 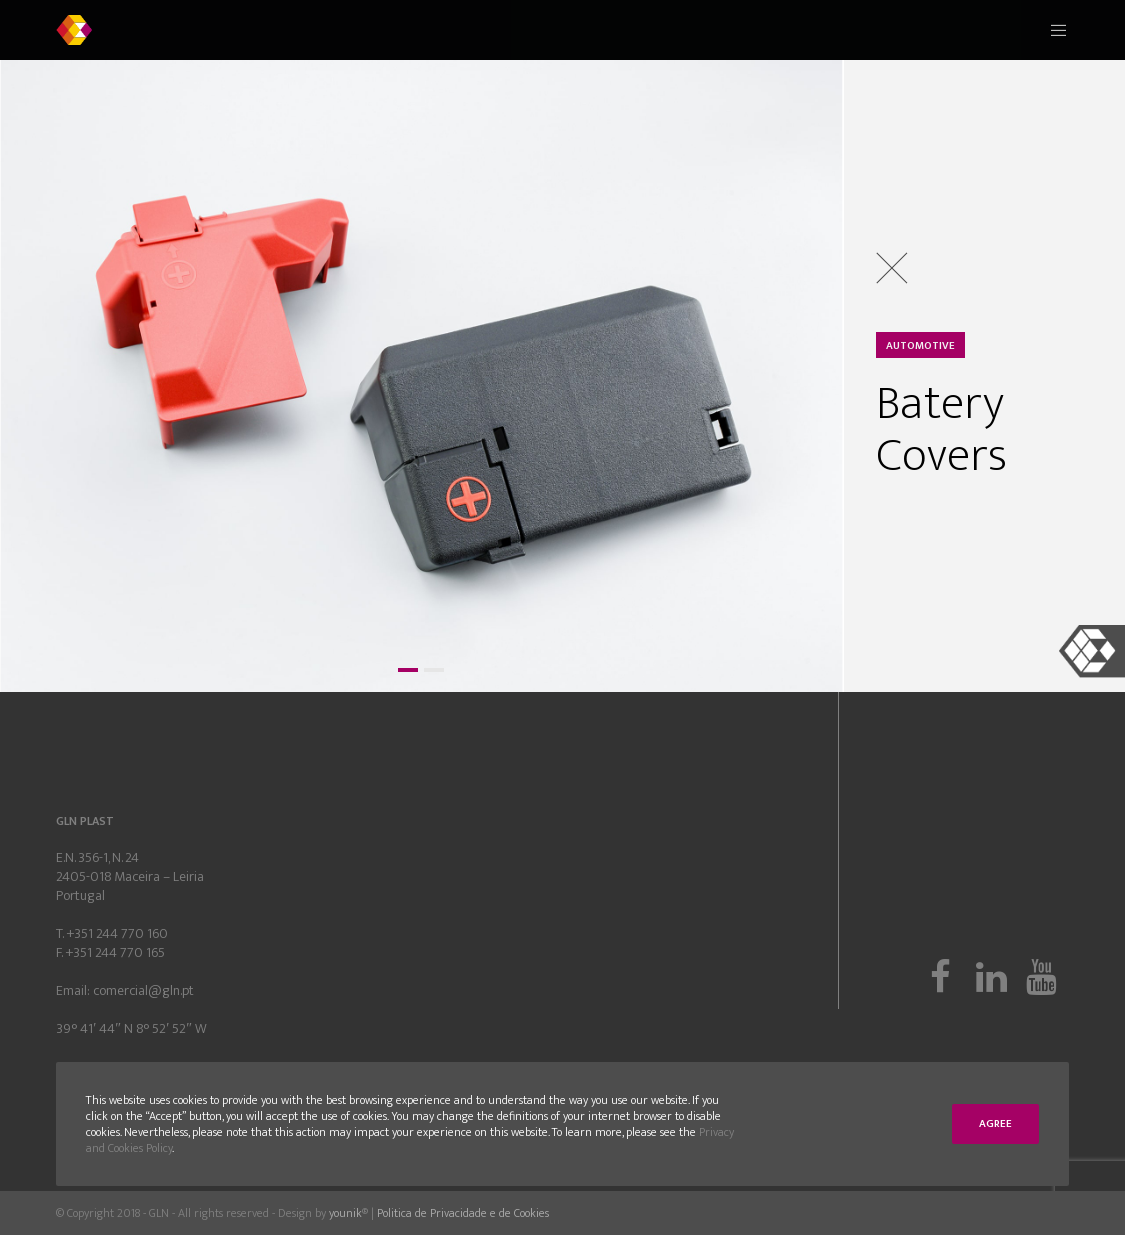 I want to click on comercial@gln.pt, so click(x=143, y=990).